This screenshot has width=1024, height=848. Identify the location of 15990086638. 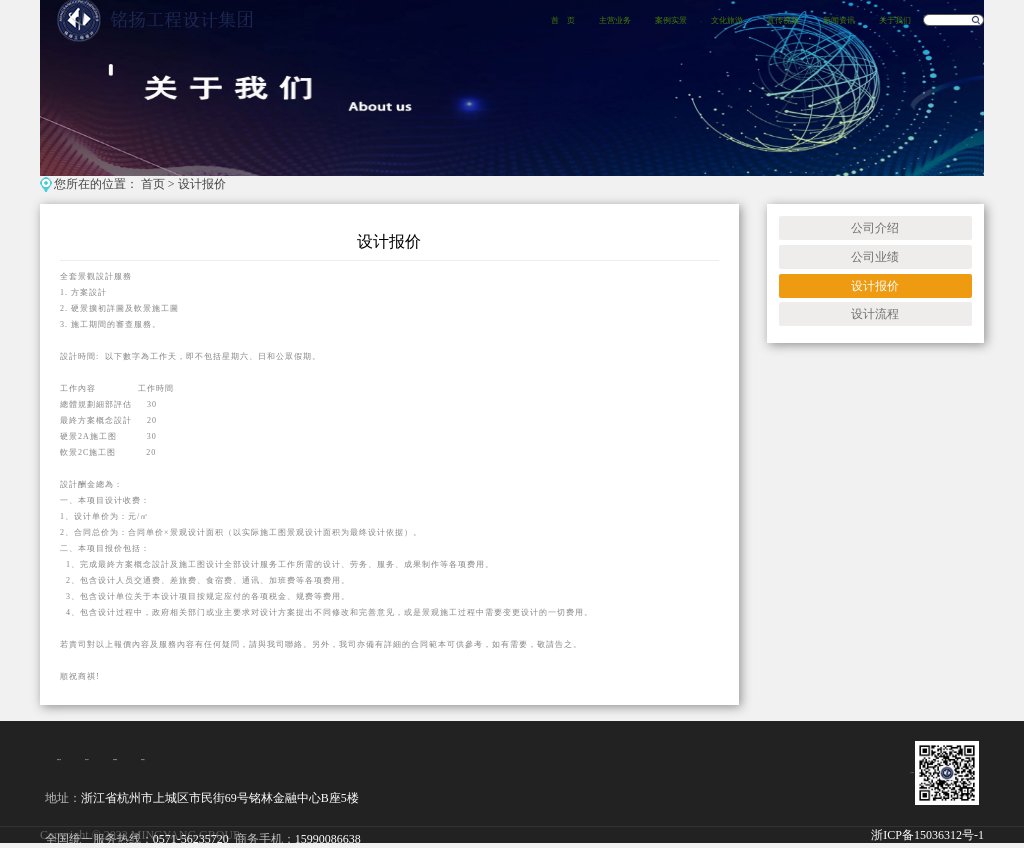
(328, 839).